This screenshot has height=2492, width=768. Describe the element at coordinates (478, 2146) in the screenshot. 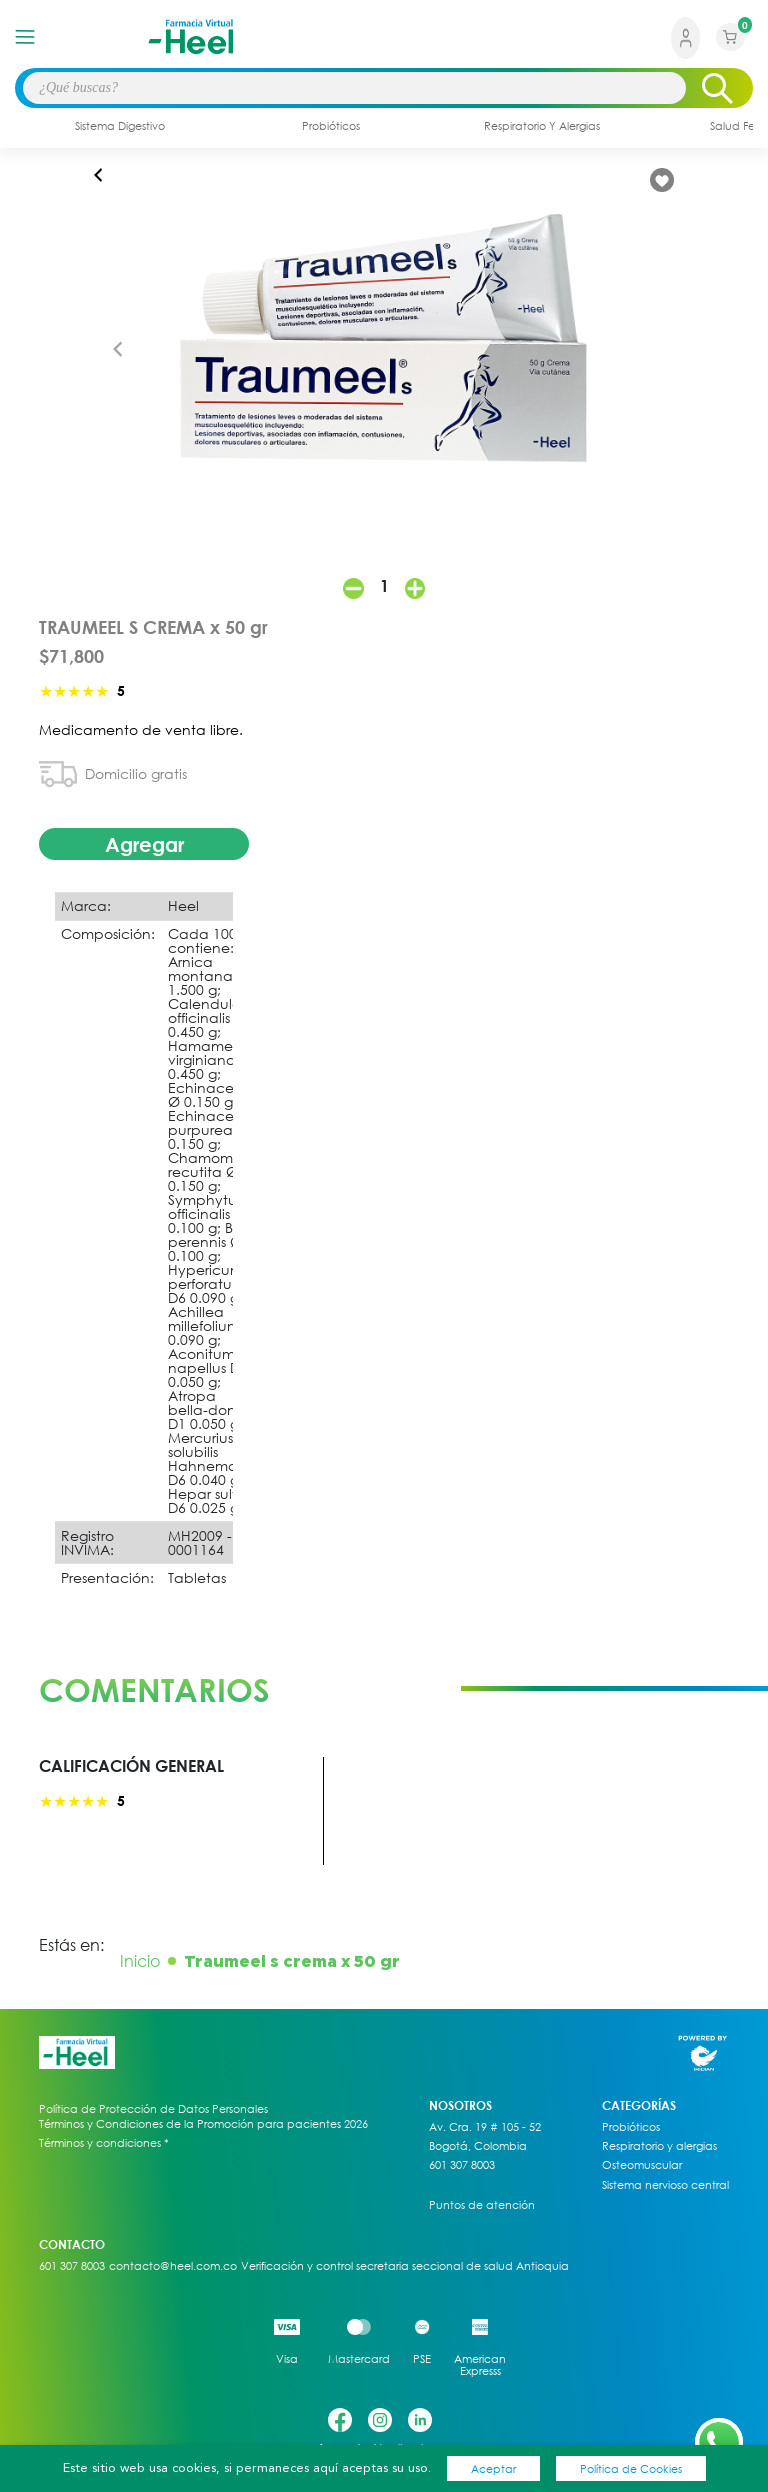

I see `Bogotá, Colombia` at that location.